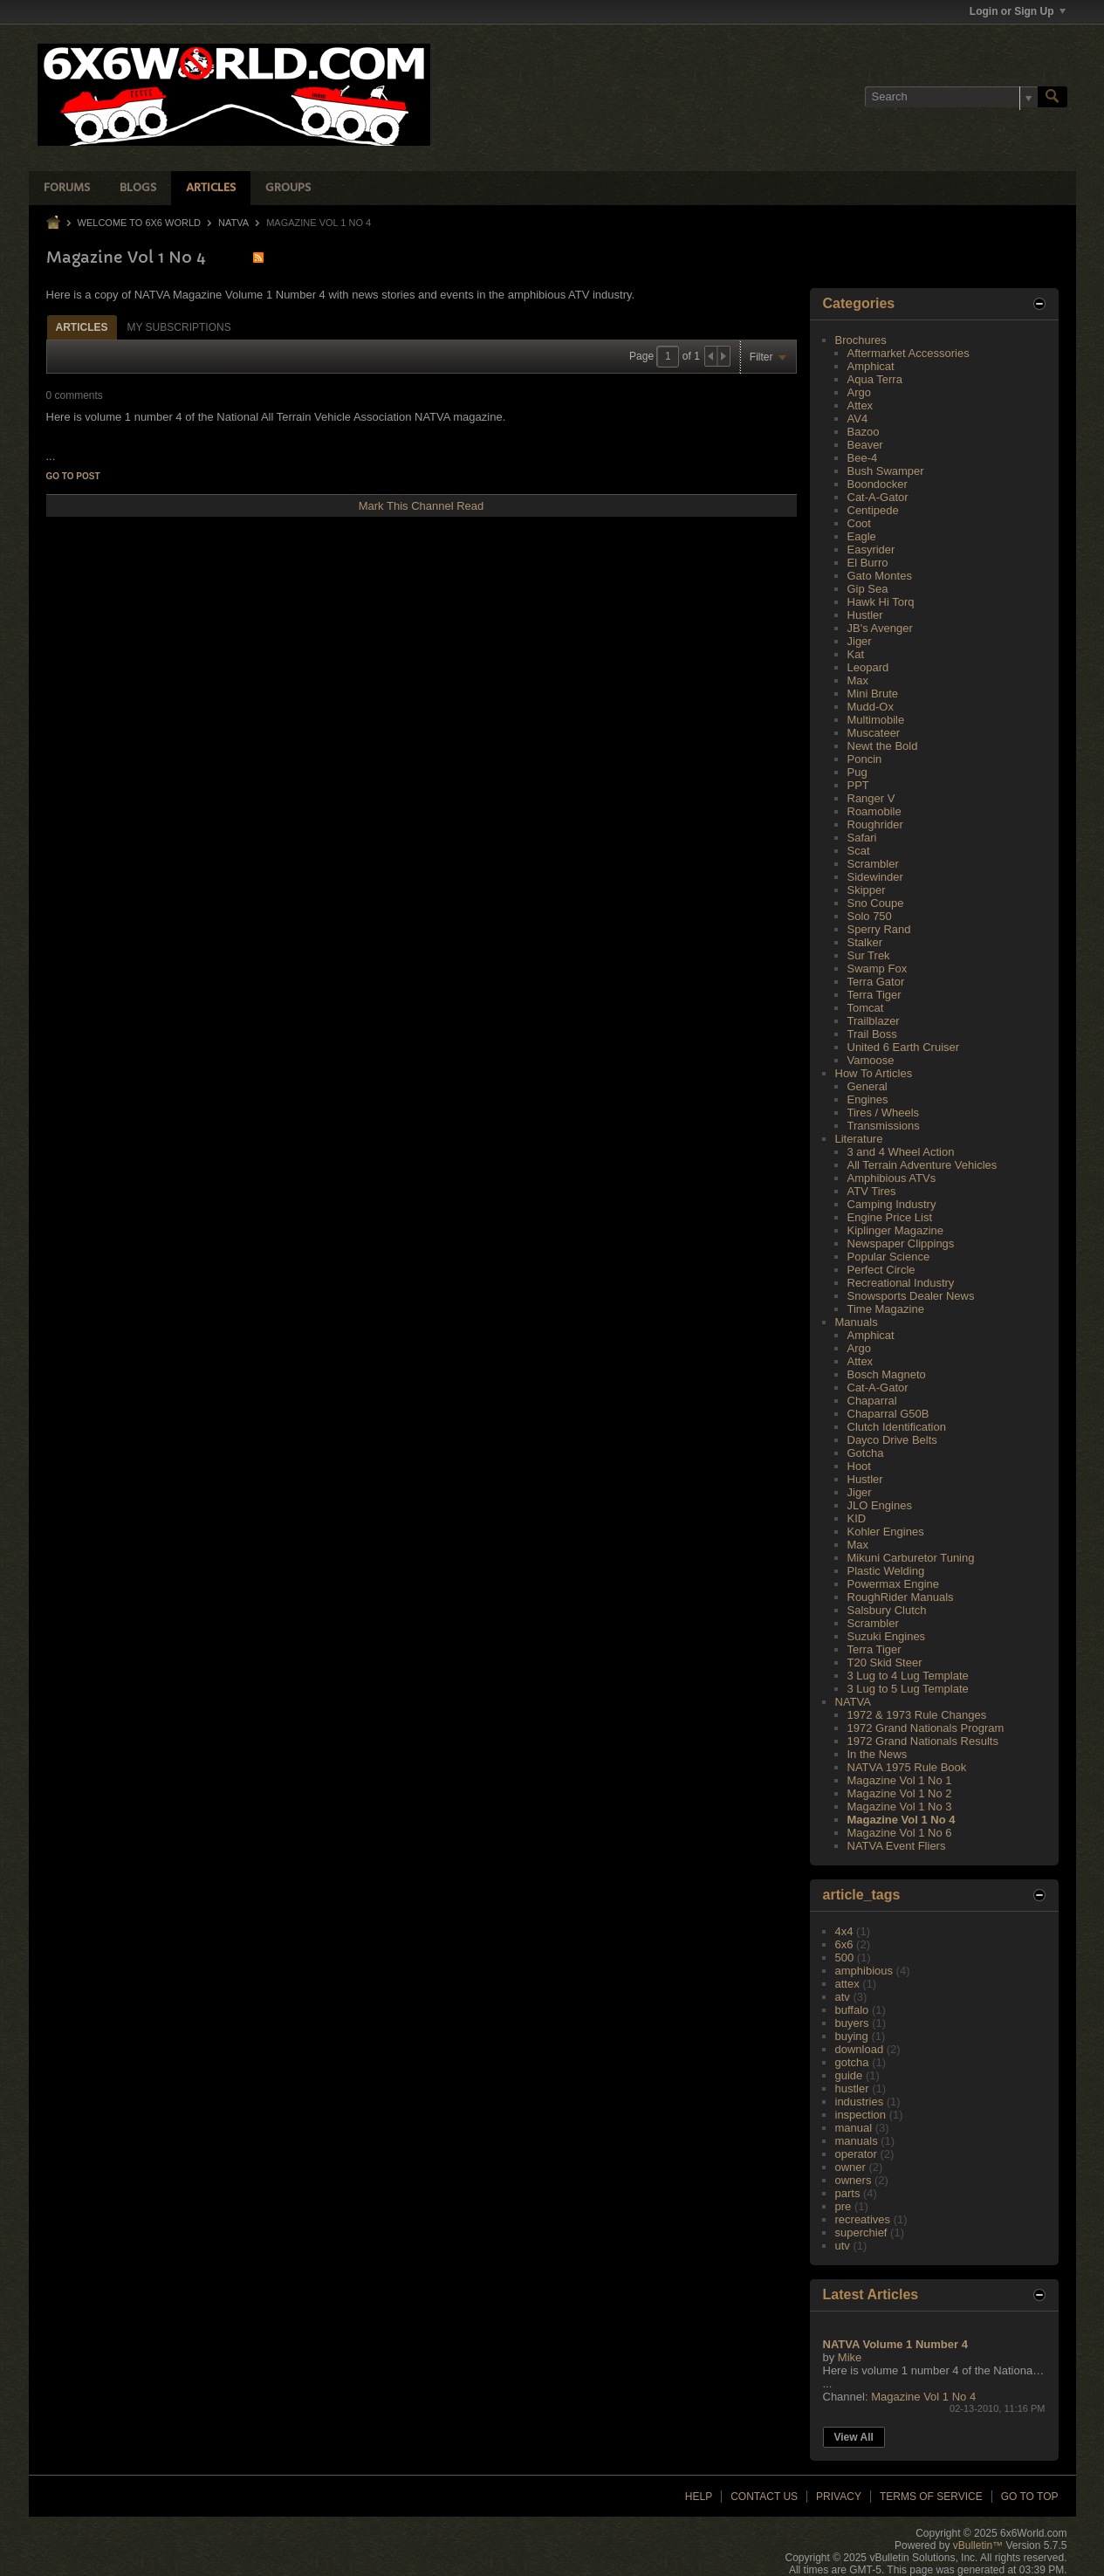 The image size is (1104, 2576). I want to click on Brochures, so click(861, 340).